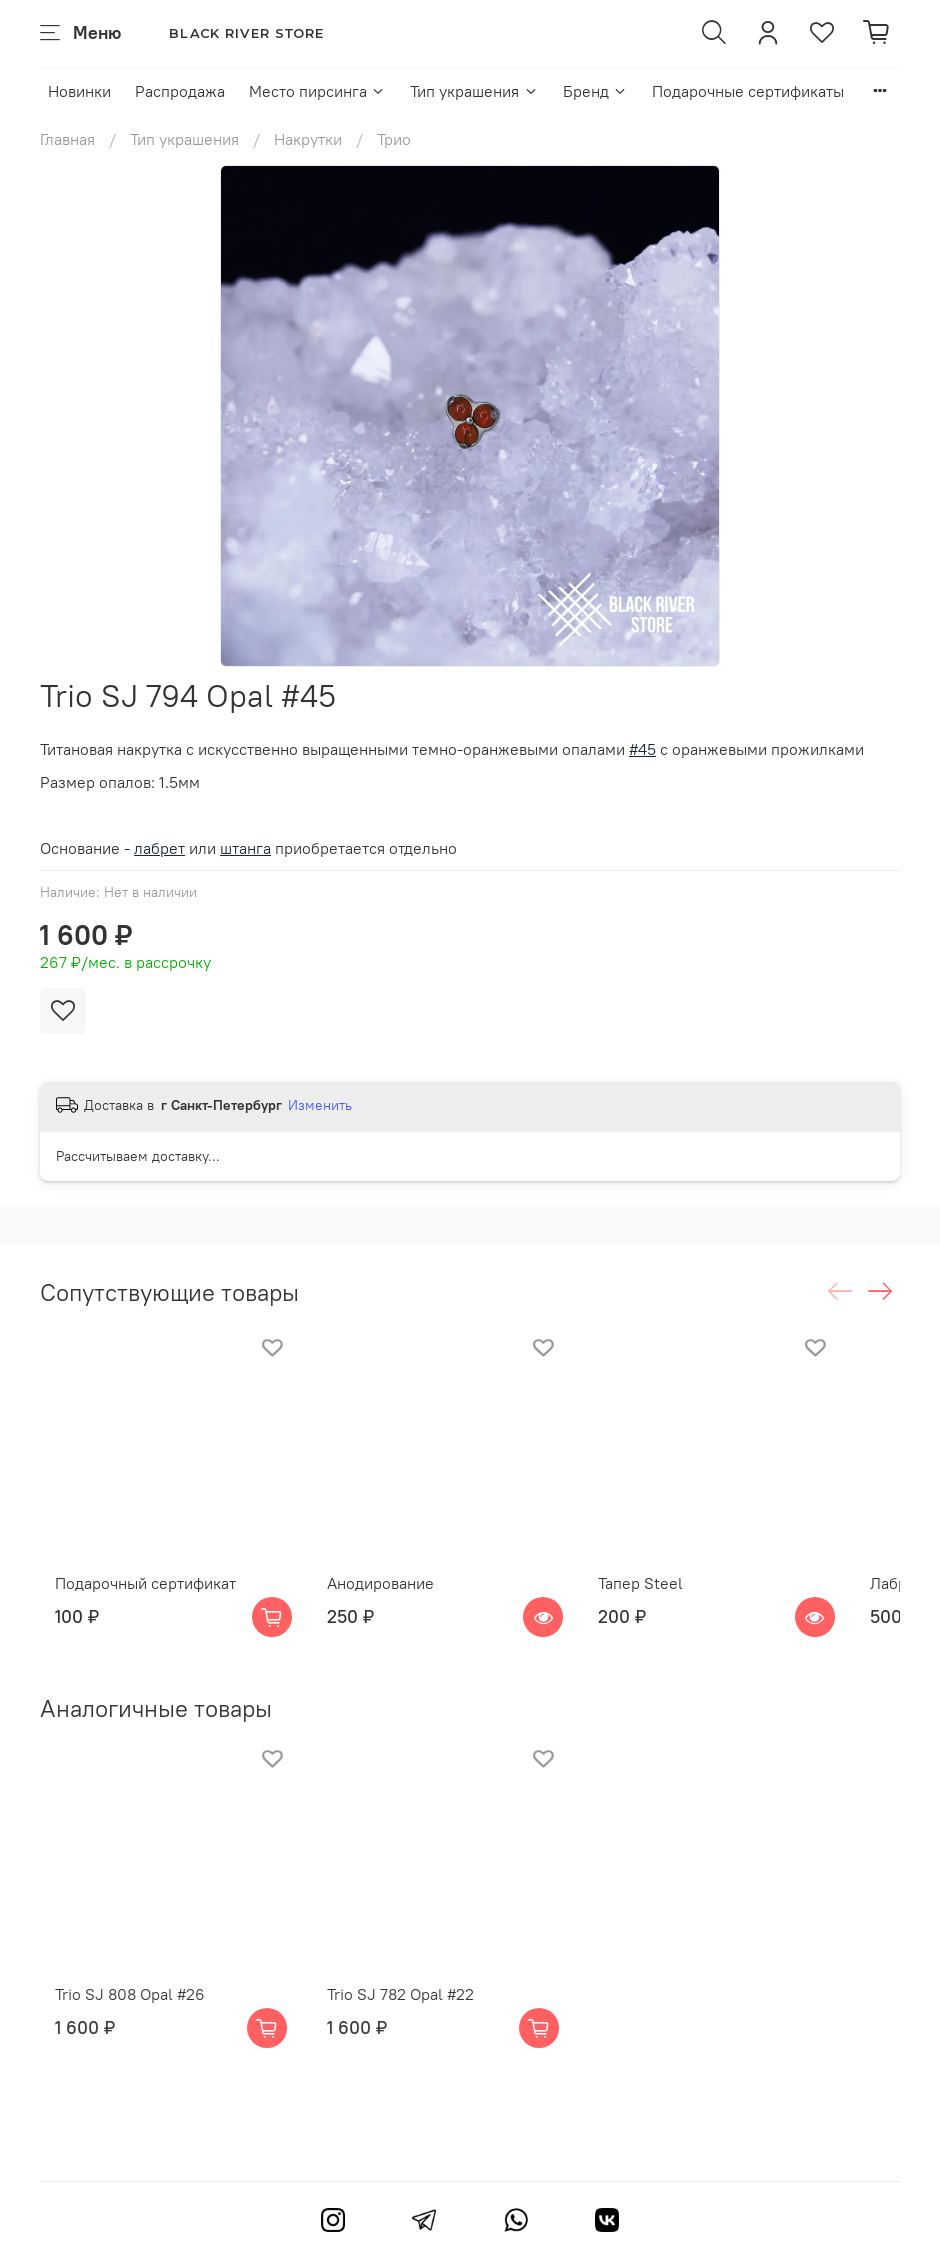  Describe the element at coordinates (67, 139) in the screenshot. I see `Главная` at that location.